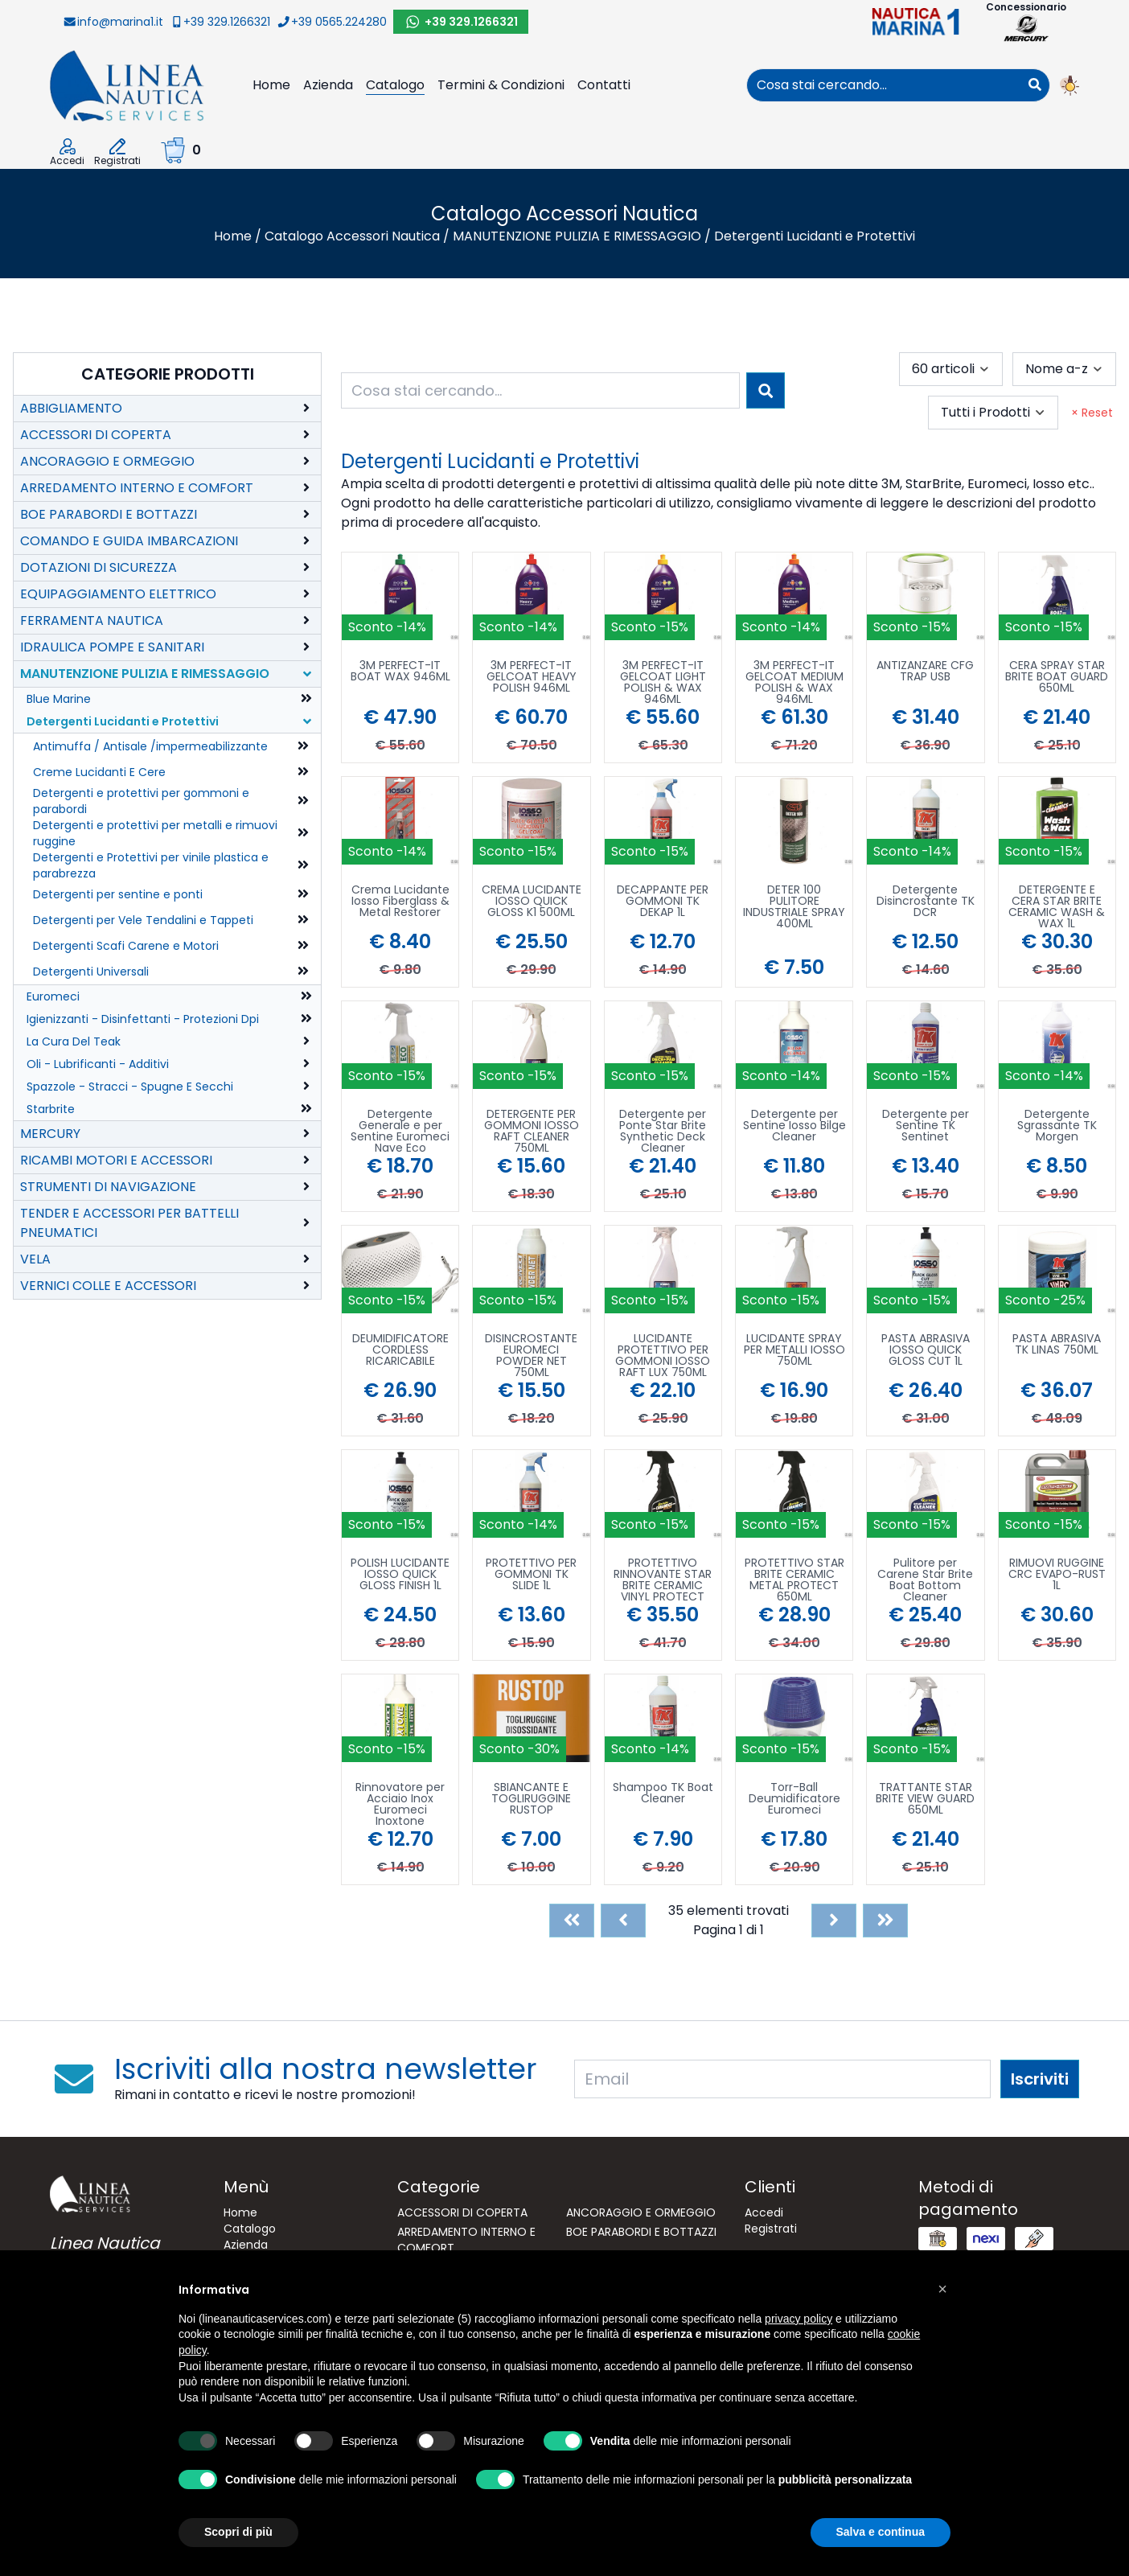 This screenshot has height=2576, width=1129. Describe the element at coordinates (531, 1355) in the screenshot. I see `DISINCROSTANTE EUROMECI POWDER NET 750ML` at that location.